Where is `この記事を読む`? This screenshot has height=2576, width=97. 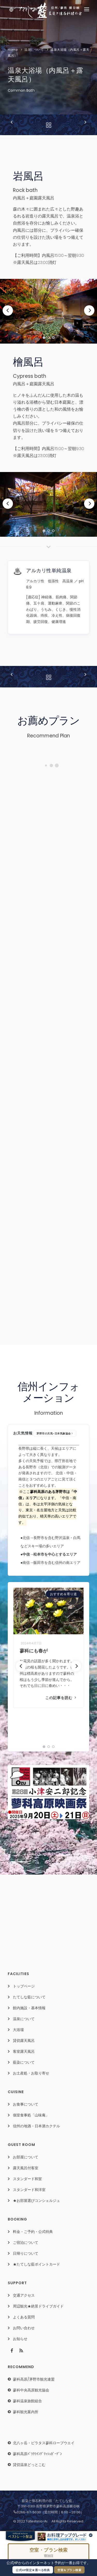
この記事を読む is located at coordinates (61, 1697).